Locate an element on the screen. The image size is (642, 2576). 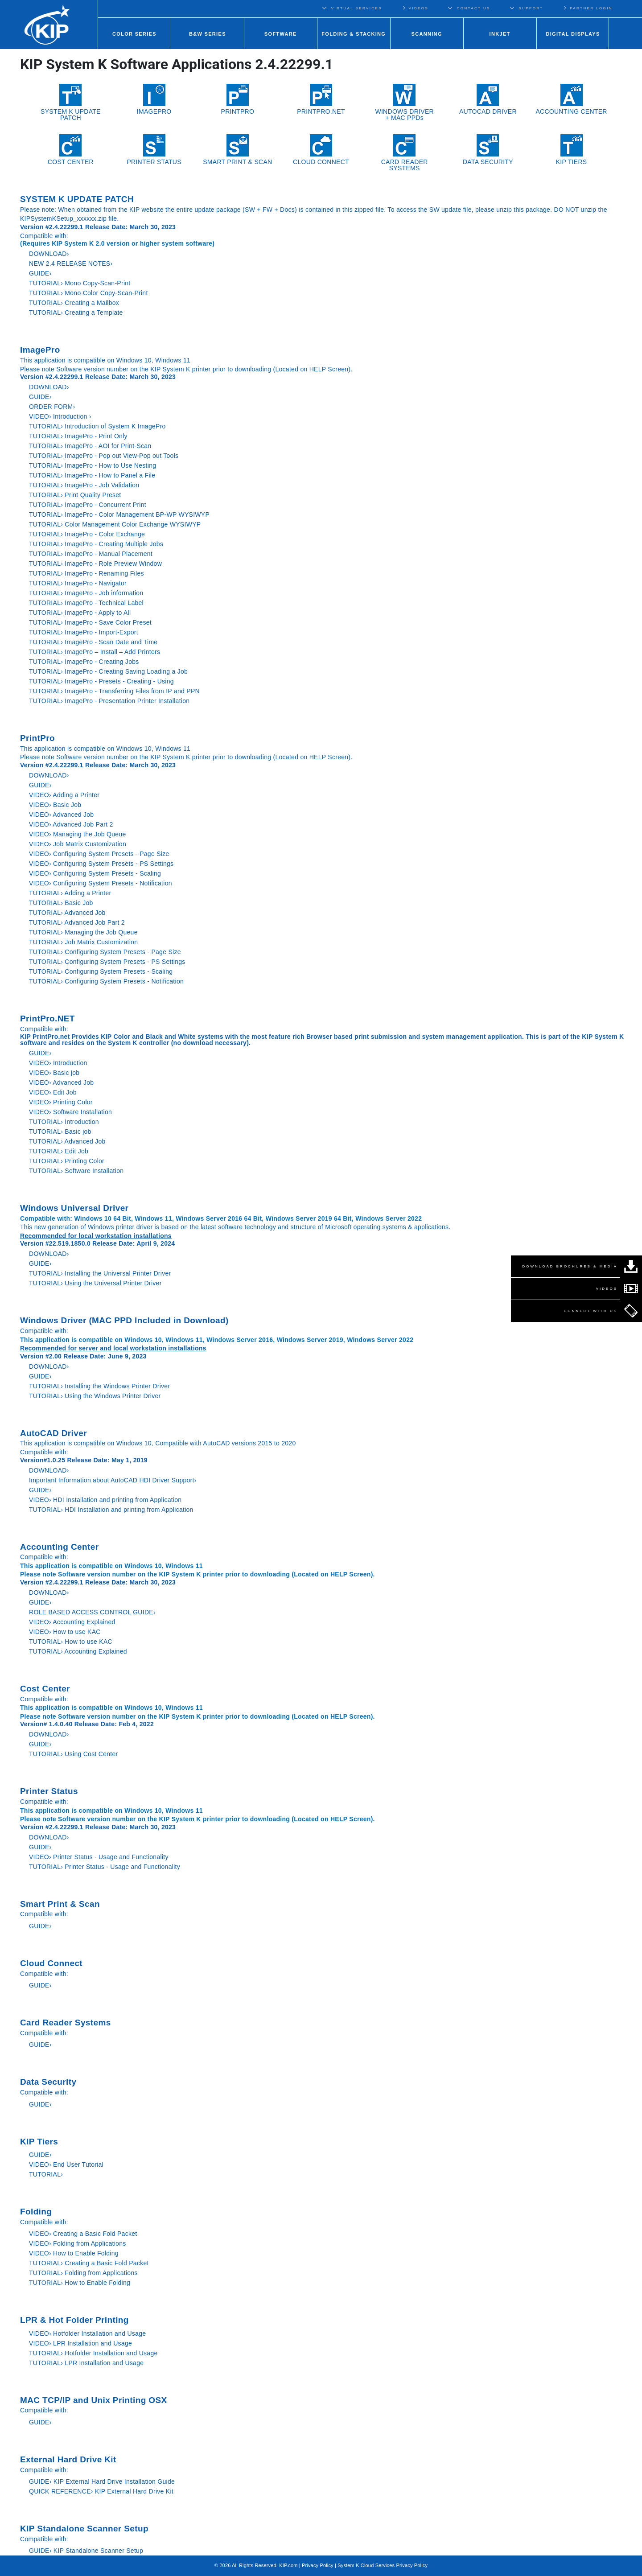
VIDEO› Introduction is located at coordinates (58, 1062).